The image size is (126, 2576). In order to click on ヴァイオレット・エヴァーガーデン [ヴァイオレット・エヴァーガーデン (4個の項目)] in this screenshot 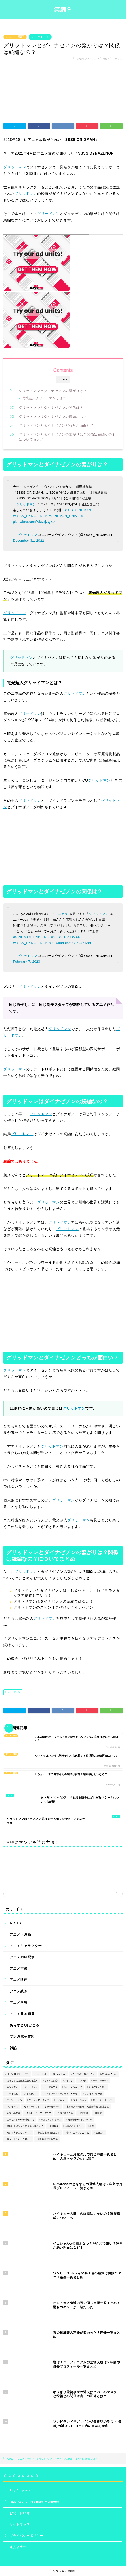, I will do `click(42, 2106)`.